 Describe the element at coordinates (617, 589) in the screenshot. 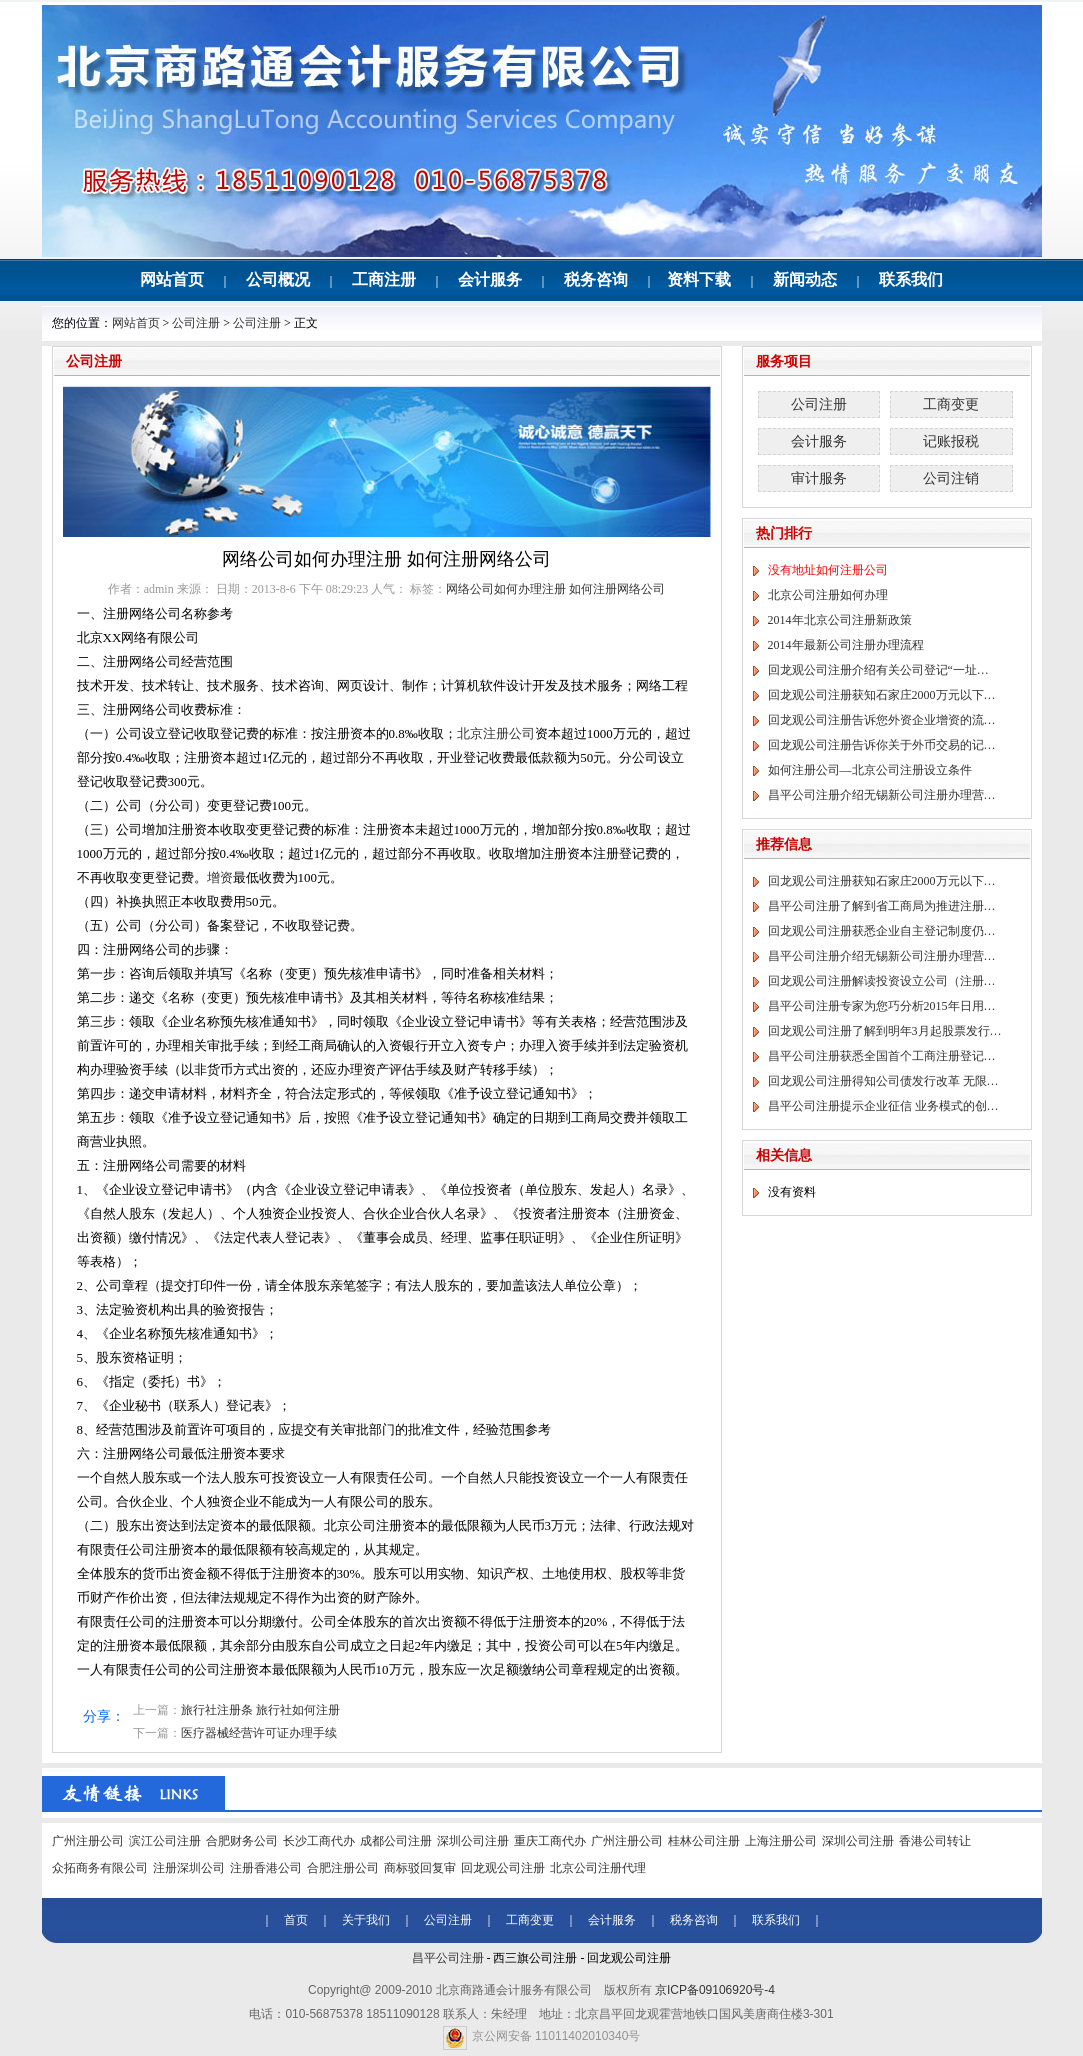

I see `如何注册网络公司` at that location.